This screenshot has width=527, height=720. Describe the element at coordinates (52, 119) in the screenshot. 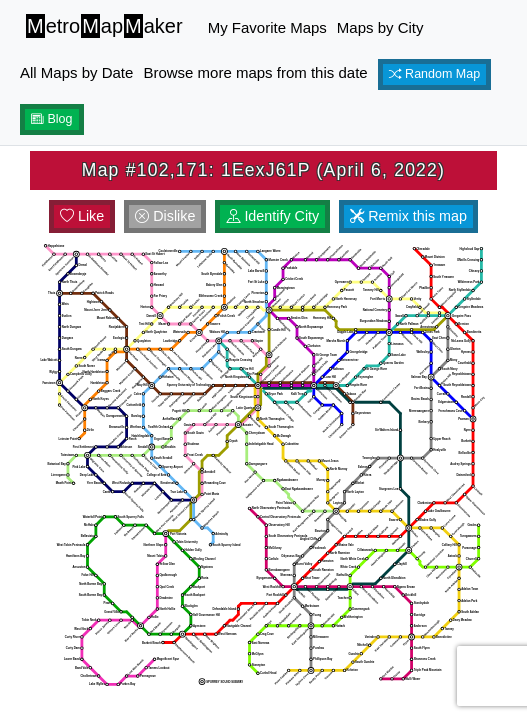

I see `Blog` at that location.